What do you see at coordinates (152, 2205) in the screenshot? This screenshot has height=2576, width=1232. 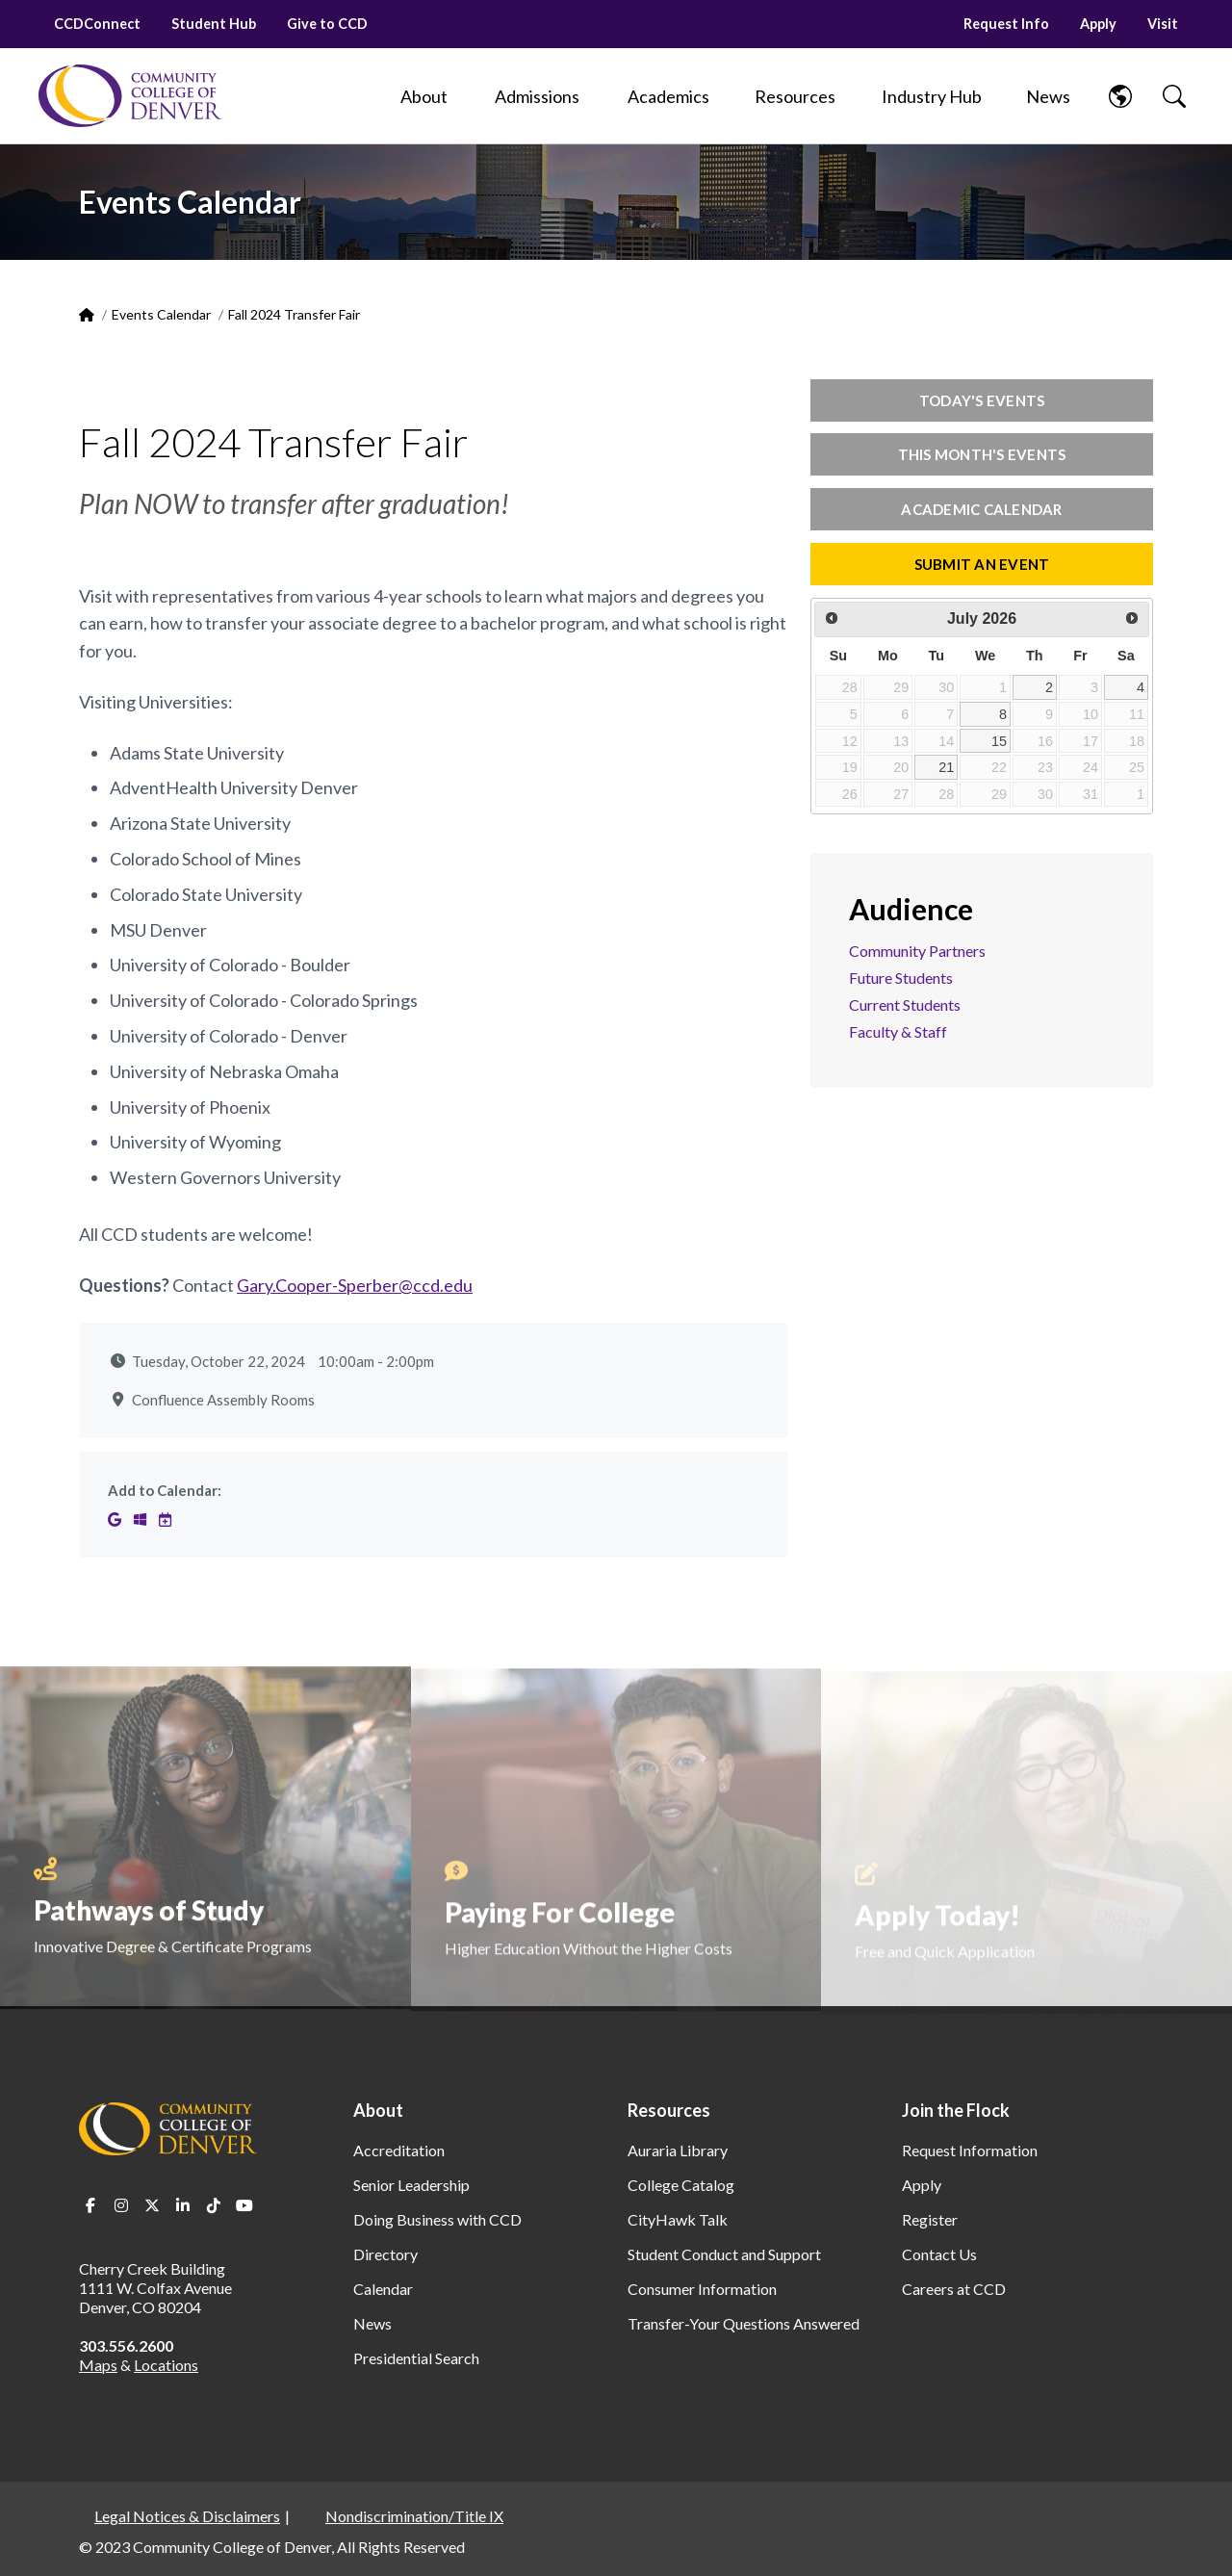 I see `Twitter` at bounding box center [152, 2205].